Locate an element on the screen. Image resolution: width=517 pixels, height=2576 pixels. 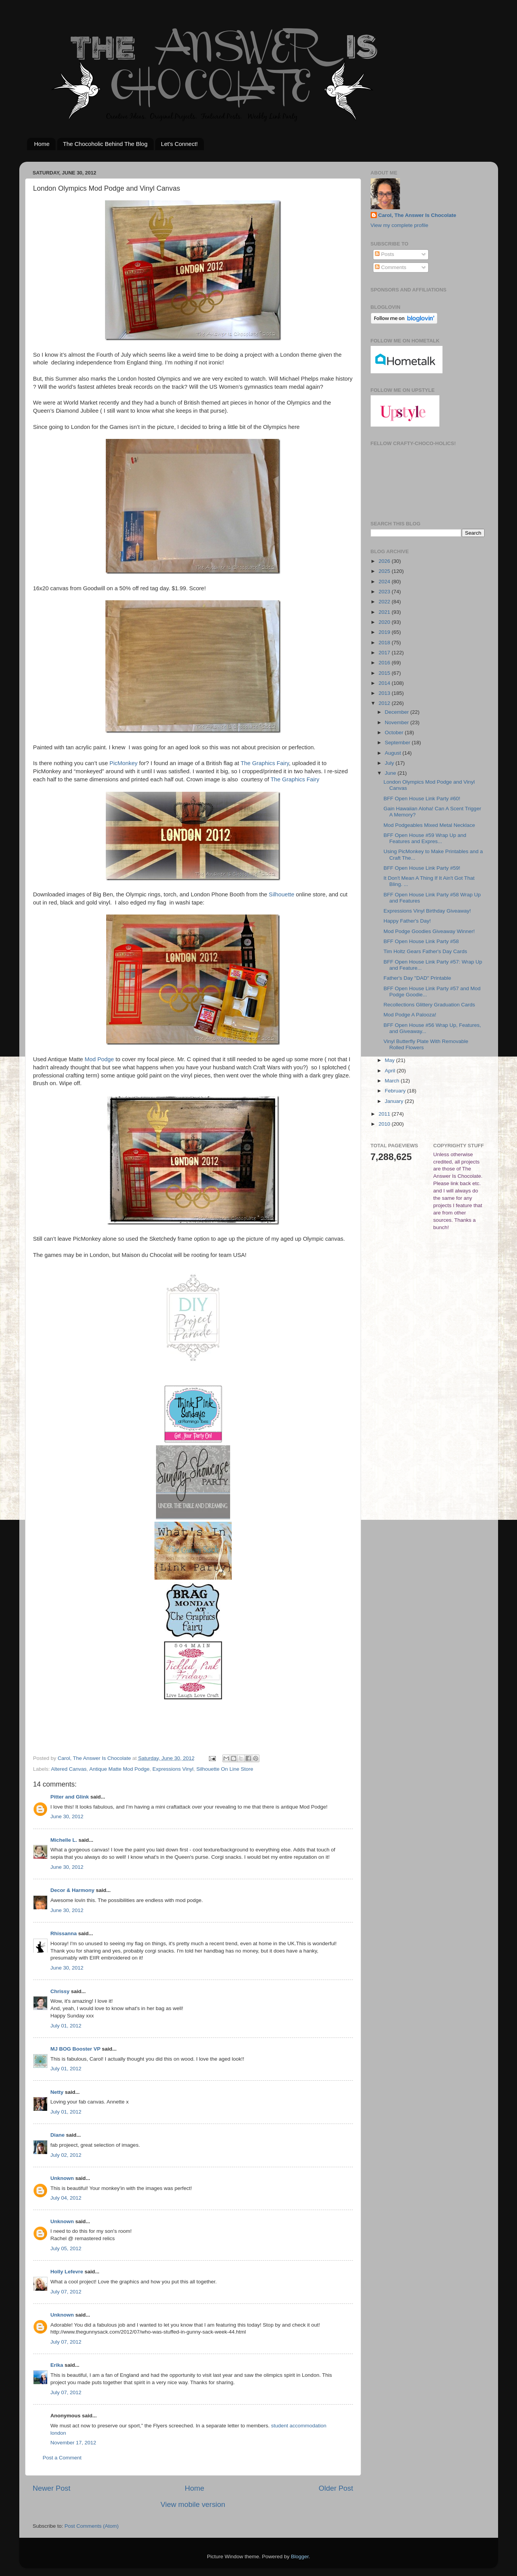
Mod Podge A Palooza! is located at coordinates (409, 1015).